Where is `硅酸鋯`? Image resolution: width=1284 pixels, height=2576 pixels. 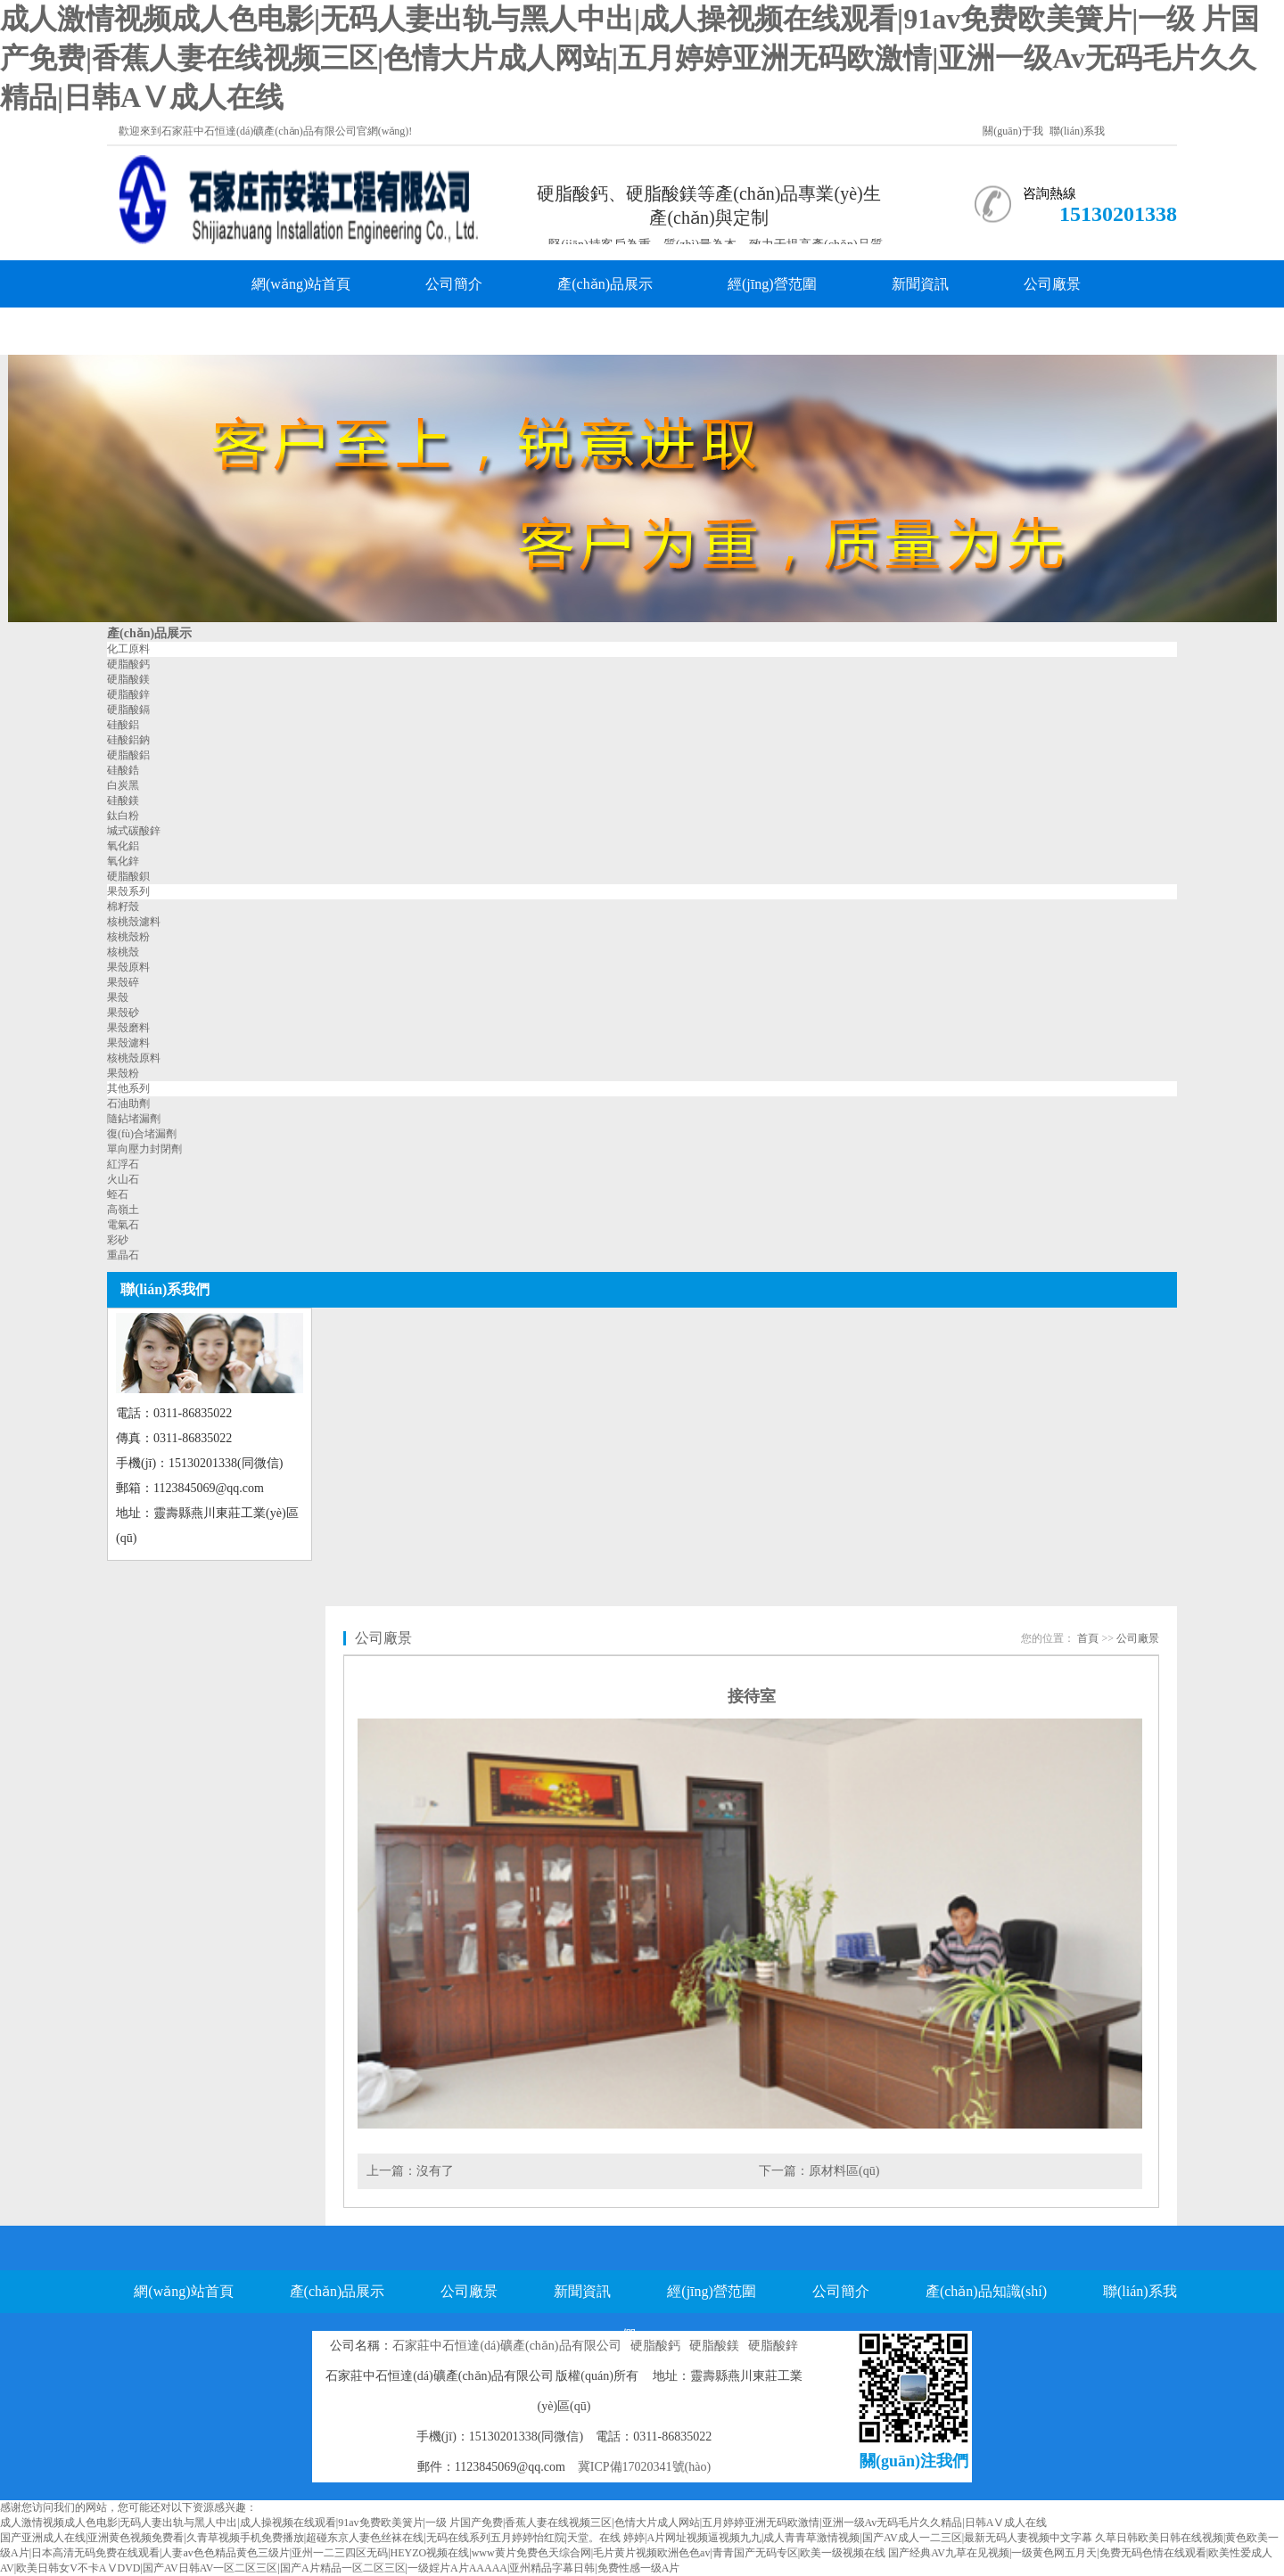 硅酸鋯 is located at coordinates (123, 770).